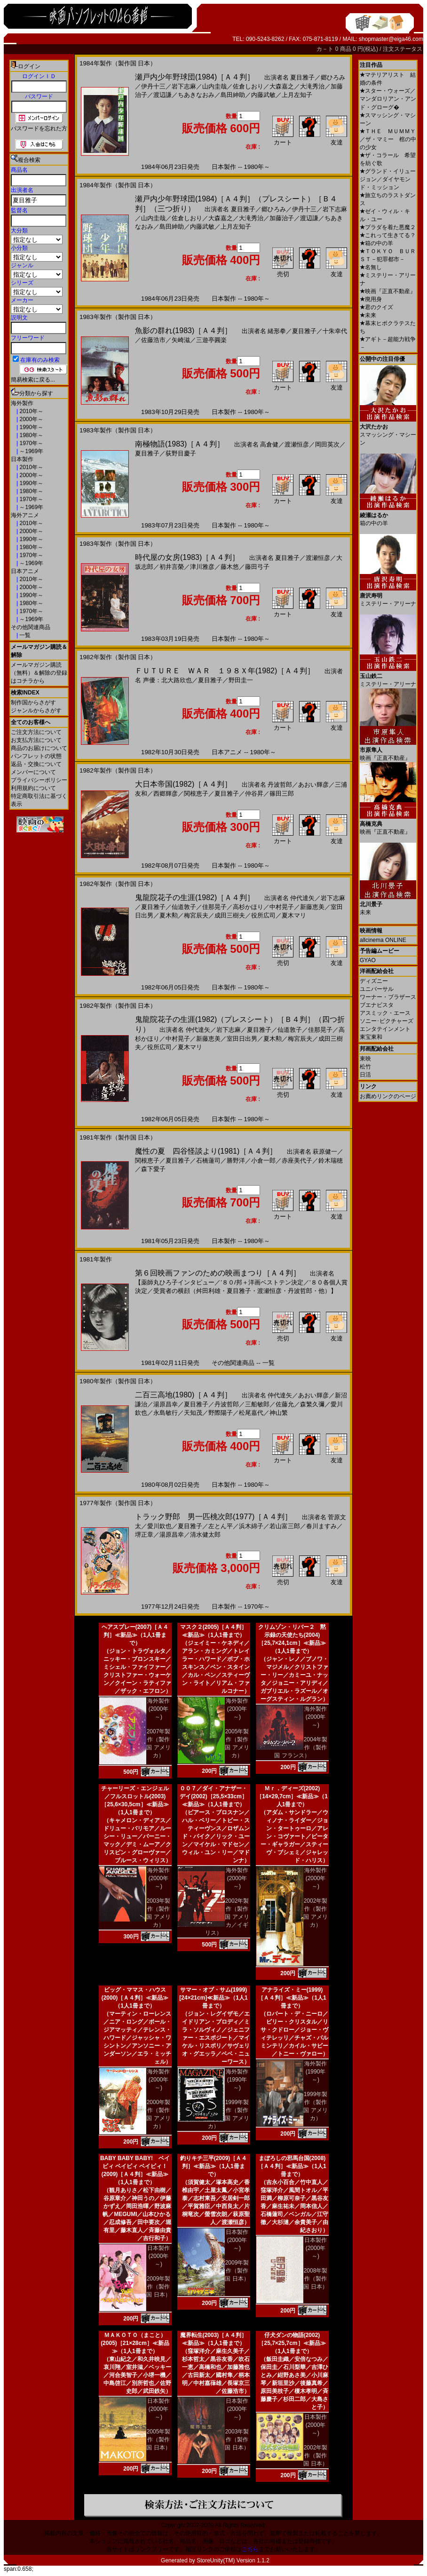  What do you see at coordinates (187, 557) in the screenshot?
I see `時代屋の女房(1983)［Ａ４判］` at bounding box center [187, 557].